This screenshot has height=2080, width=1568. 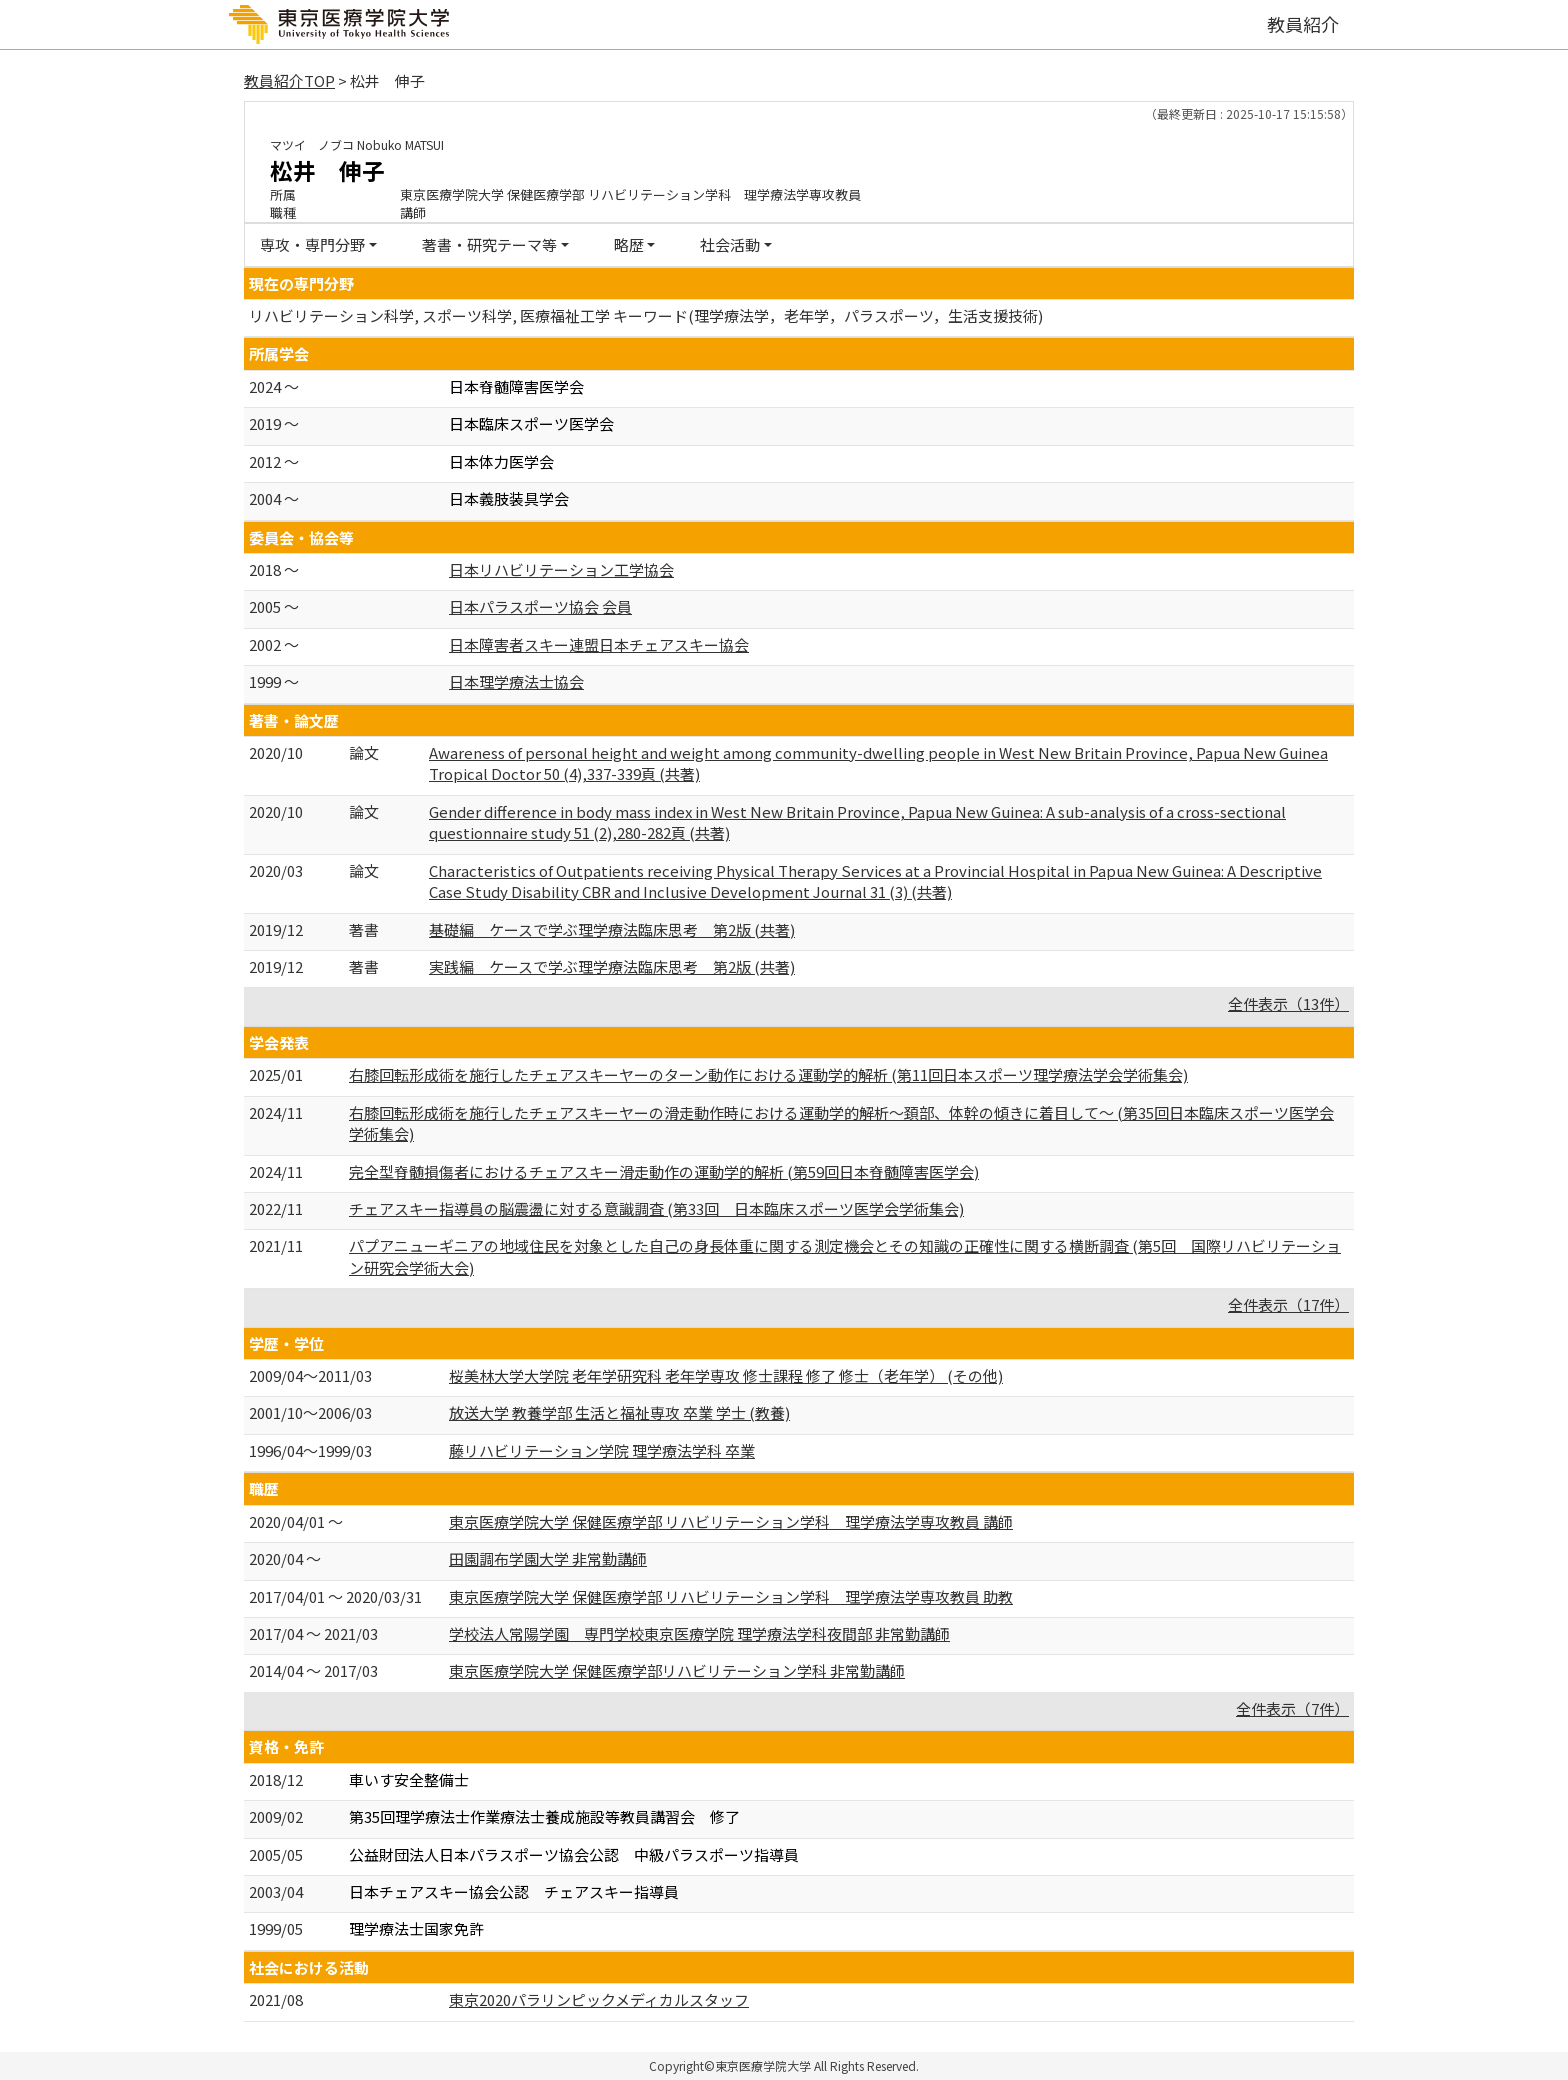 What do you see at coordinates (619, 1412) in the screenshot?
I see `放送大学 教養学部 生活と福祉専攻 卒業 学士 (教養)` at bounding box center [619, 1412].